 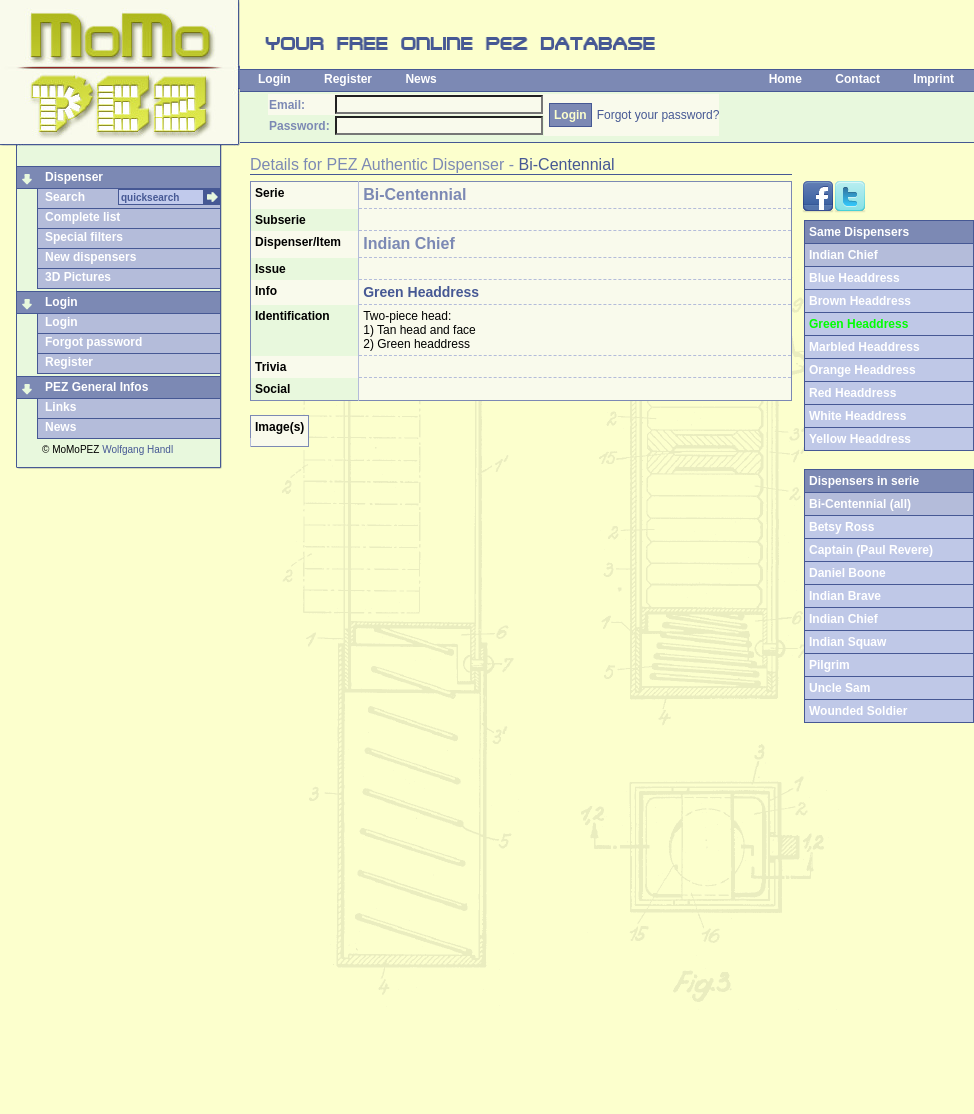 I want to click on Indian Squaw, so click(x=847, y=642).